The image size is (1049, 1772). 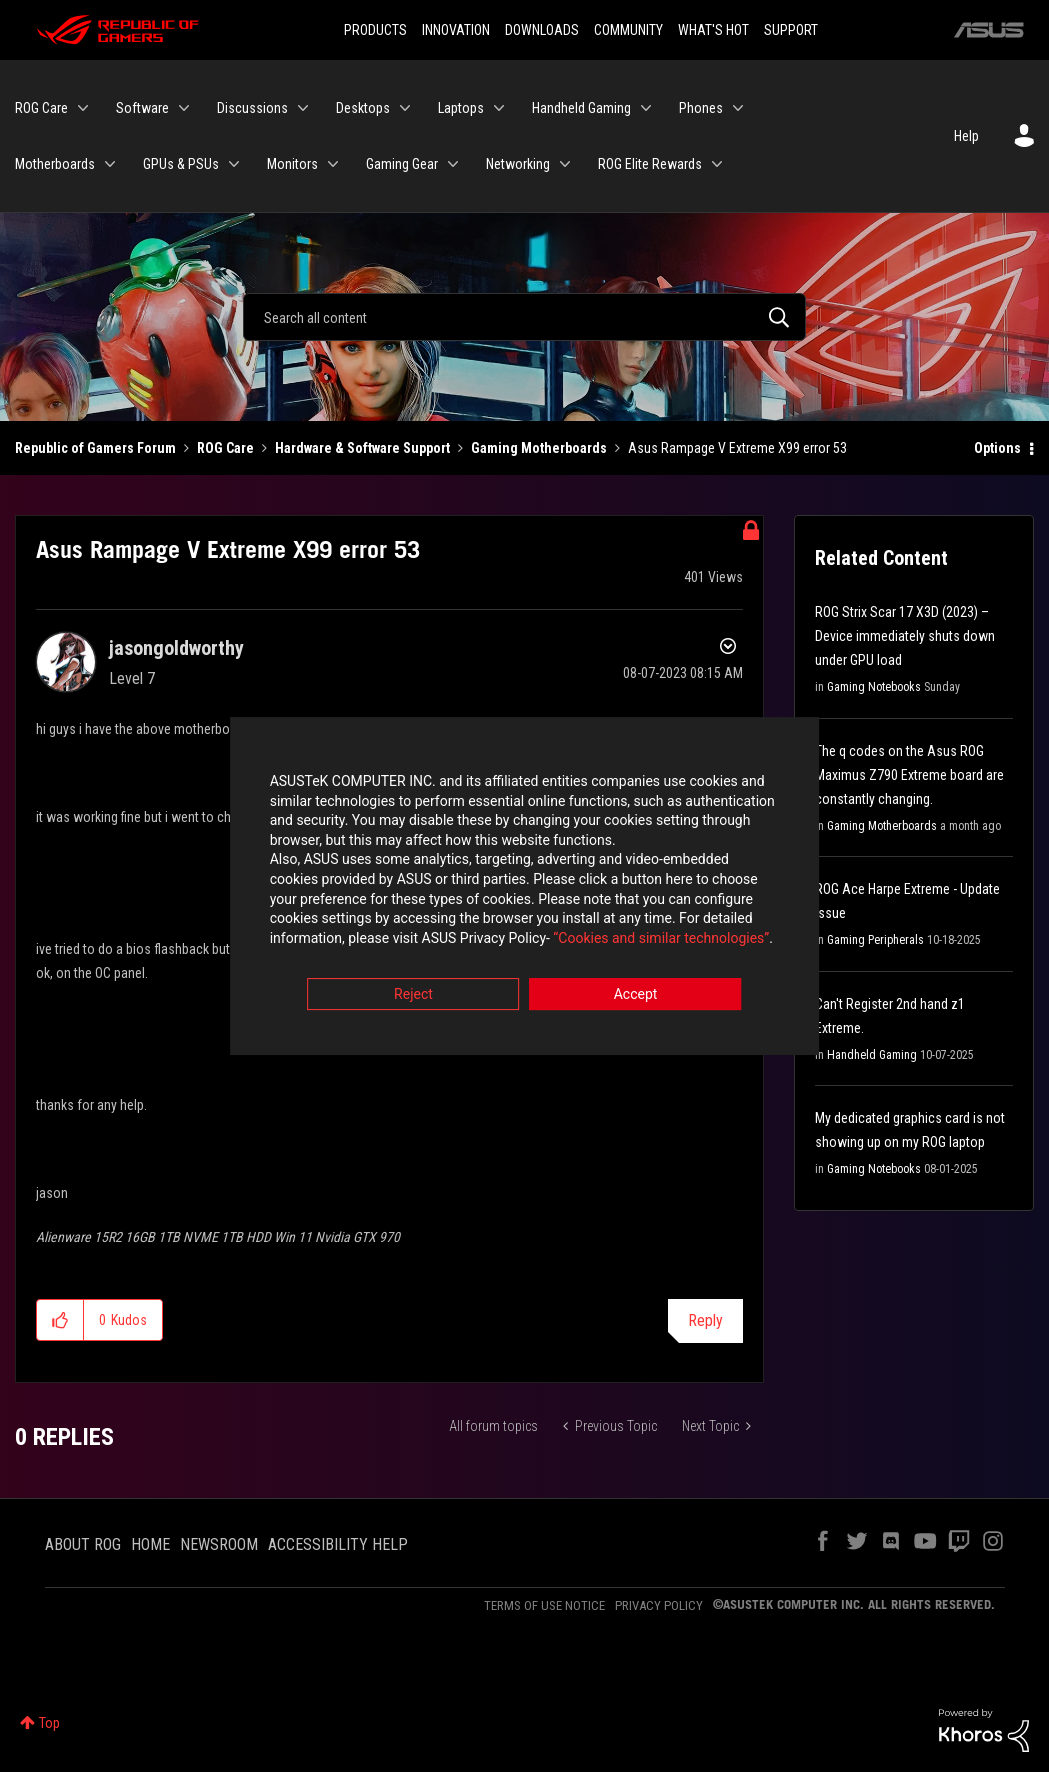 I want to click on Gaming Gear [menuitem], so click(x=402, y=164).